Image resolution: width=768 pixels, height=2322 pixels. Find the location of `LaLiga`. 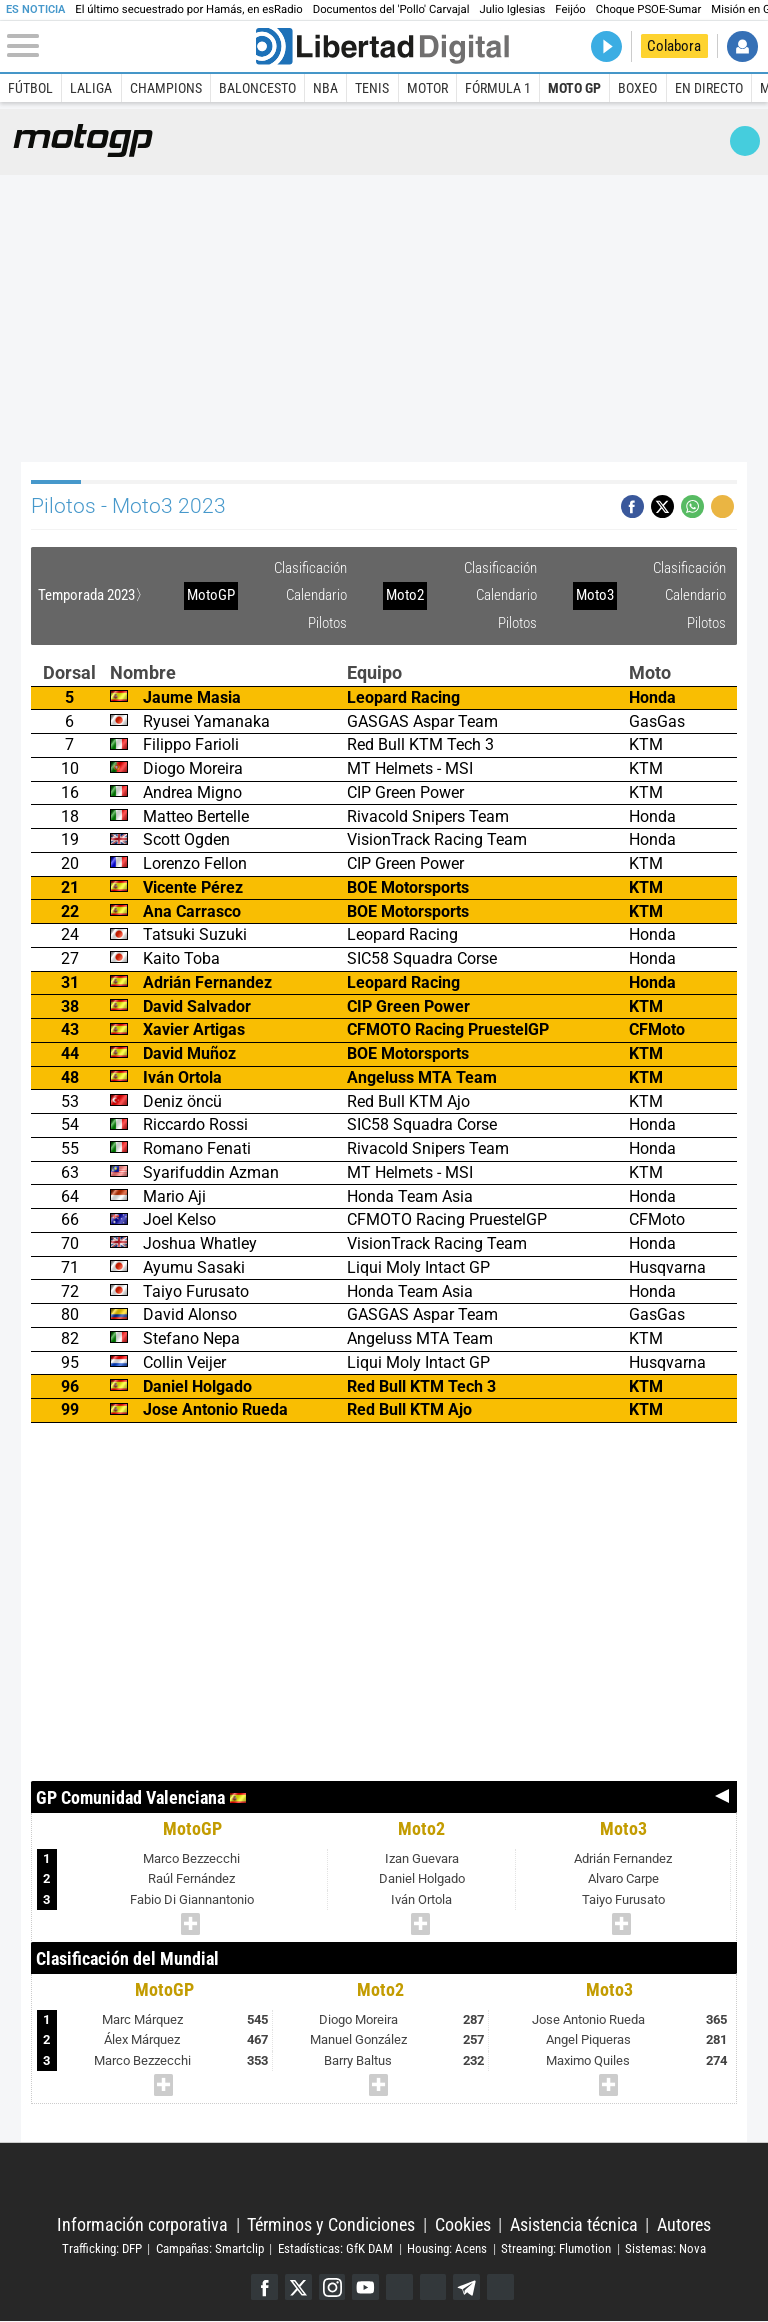

LaLiga is located at coordinates (91, 88).